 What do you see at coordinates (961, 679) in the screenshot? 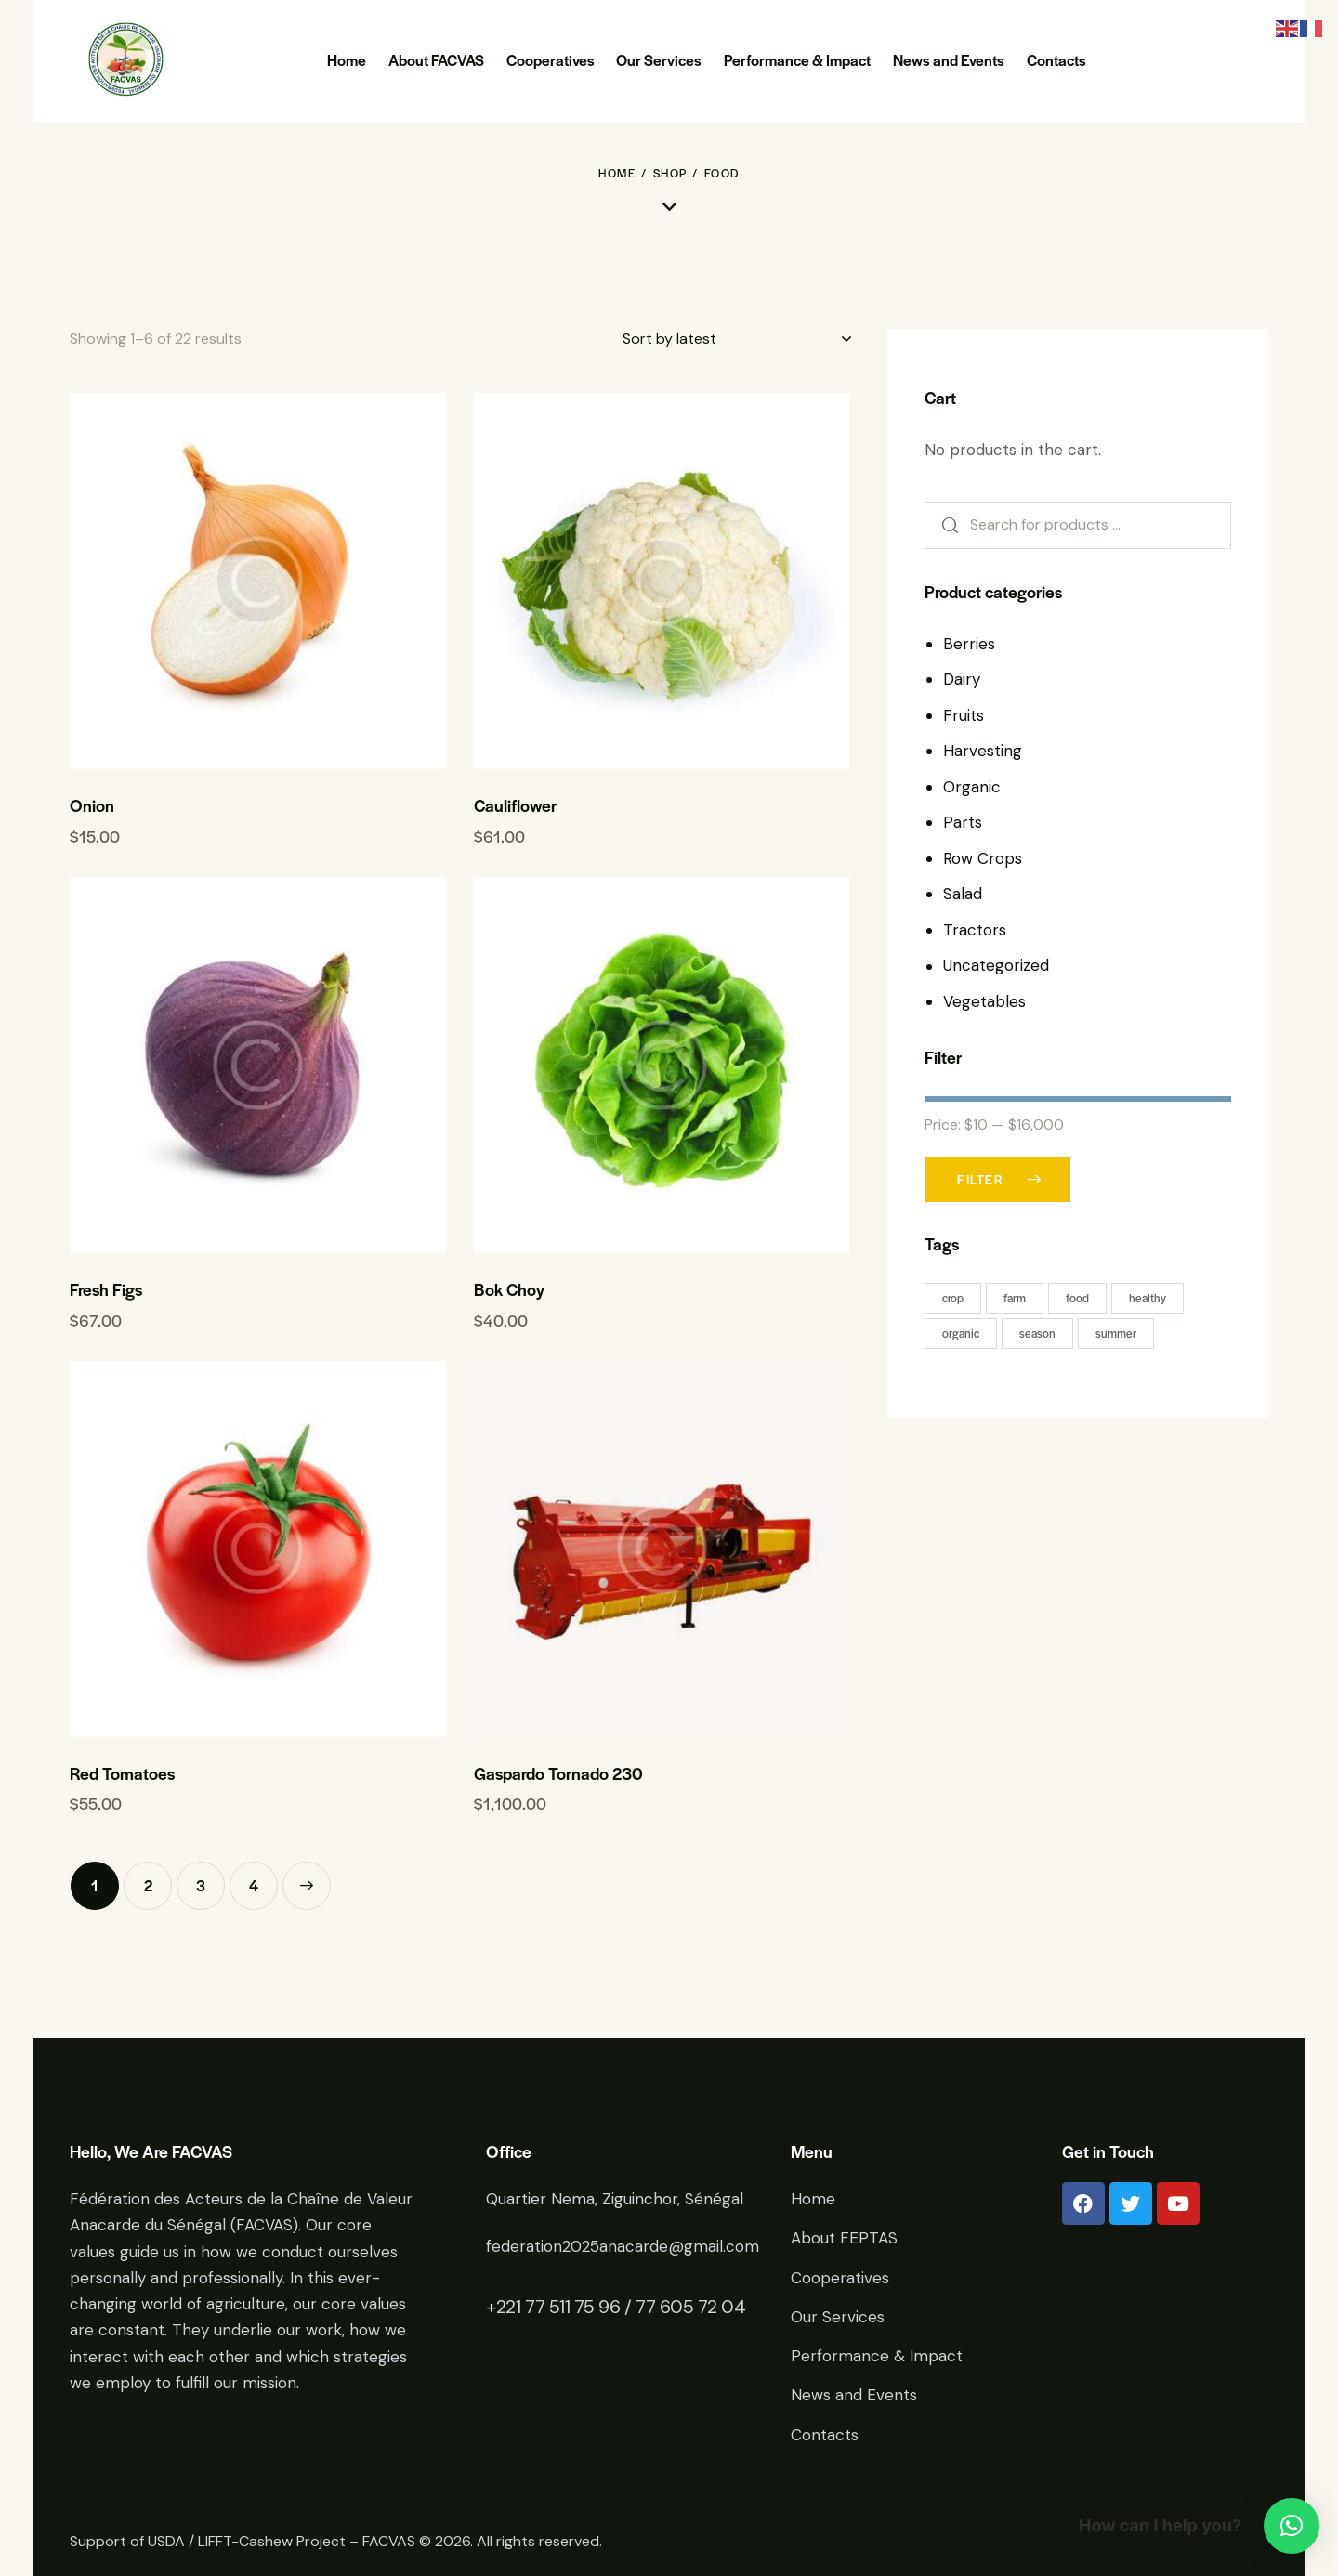
I see `Dairy` at bounding box center [961, 679].